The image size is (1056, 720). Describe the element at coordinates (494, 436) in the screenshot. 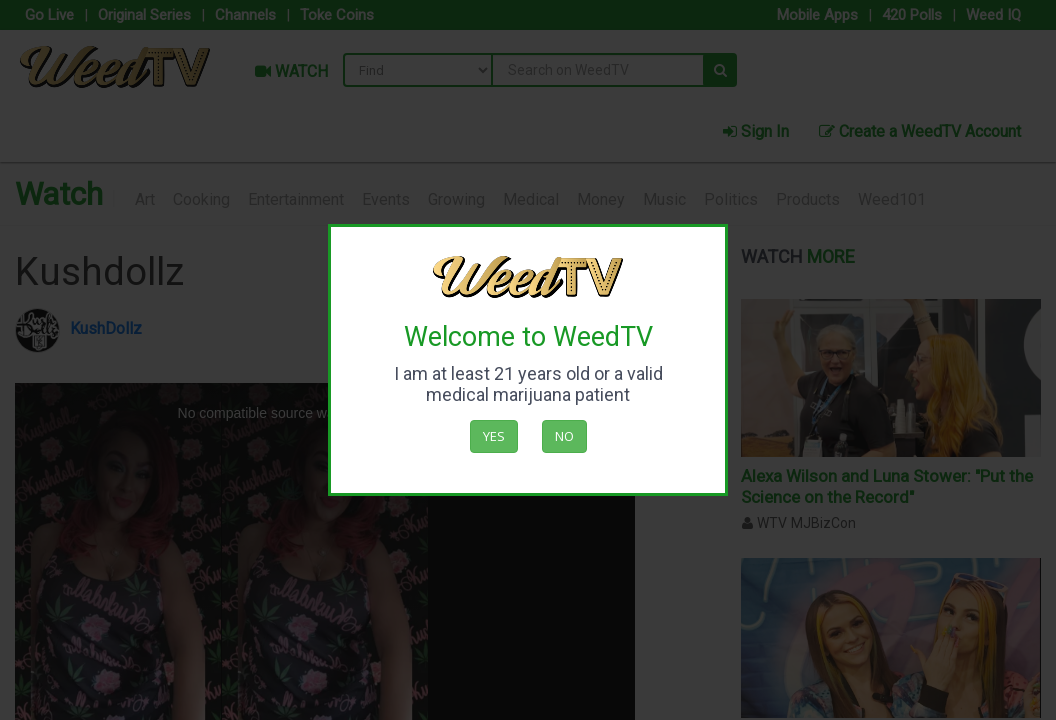

I see `Yes` at that location.